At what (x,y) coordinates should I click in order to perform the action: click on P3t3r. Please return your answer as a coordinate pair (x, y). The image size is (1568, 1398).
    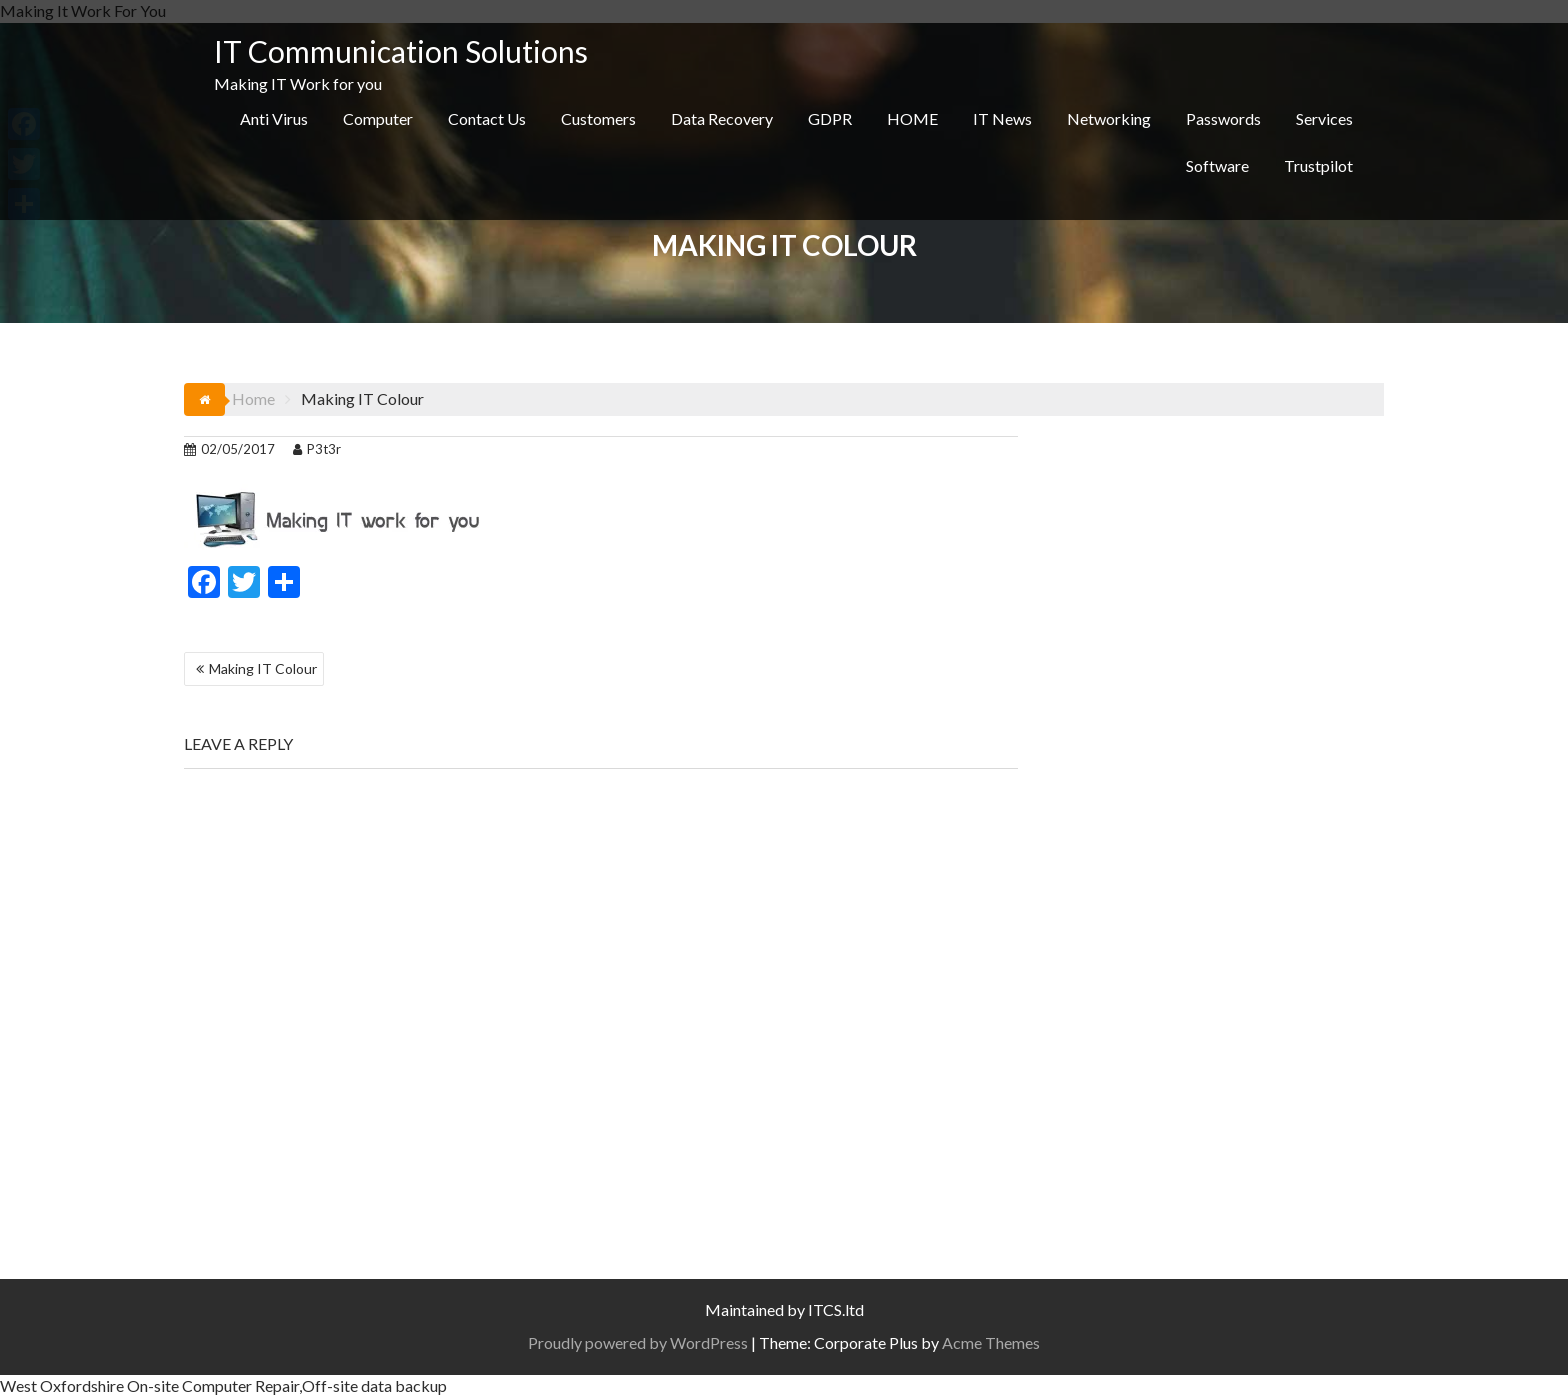
    Looking at the image, I should click on (317, 449).